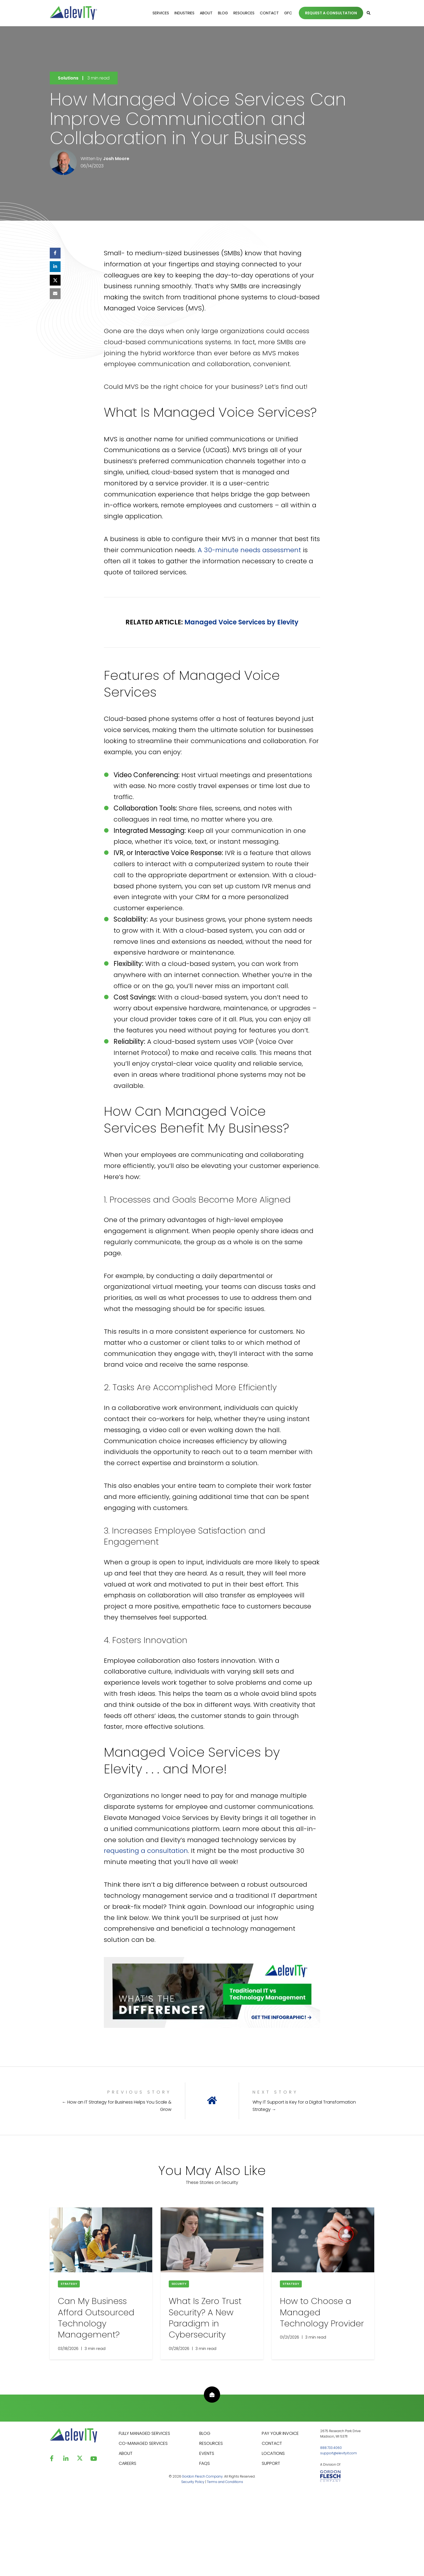 The image size is (424, 2576). Describe the element at coordinates (116, 158) in the screenshot. I see `Josh Moore` at that location.